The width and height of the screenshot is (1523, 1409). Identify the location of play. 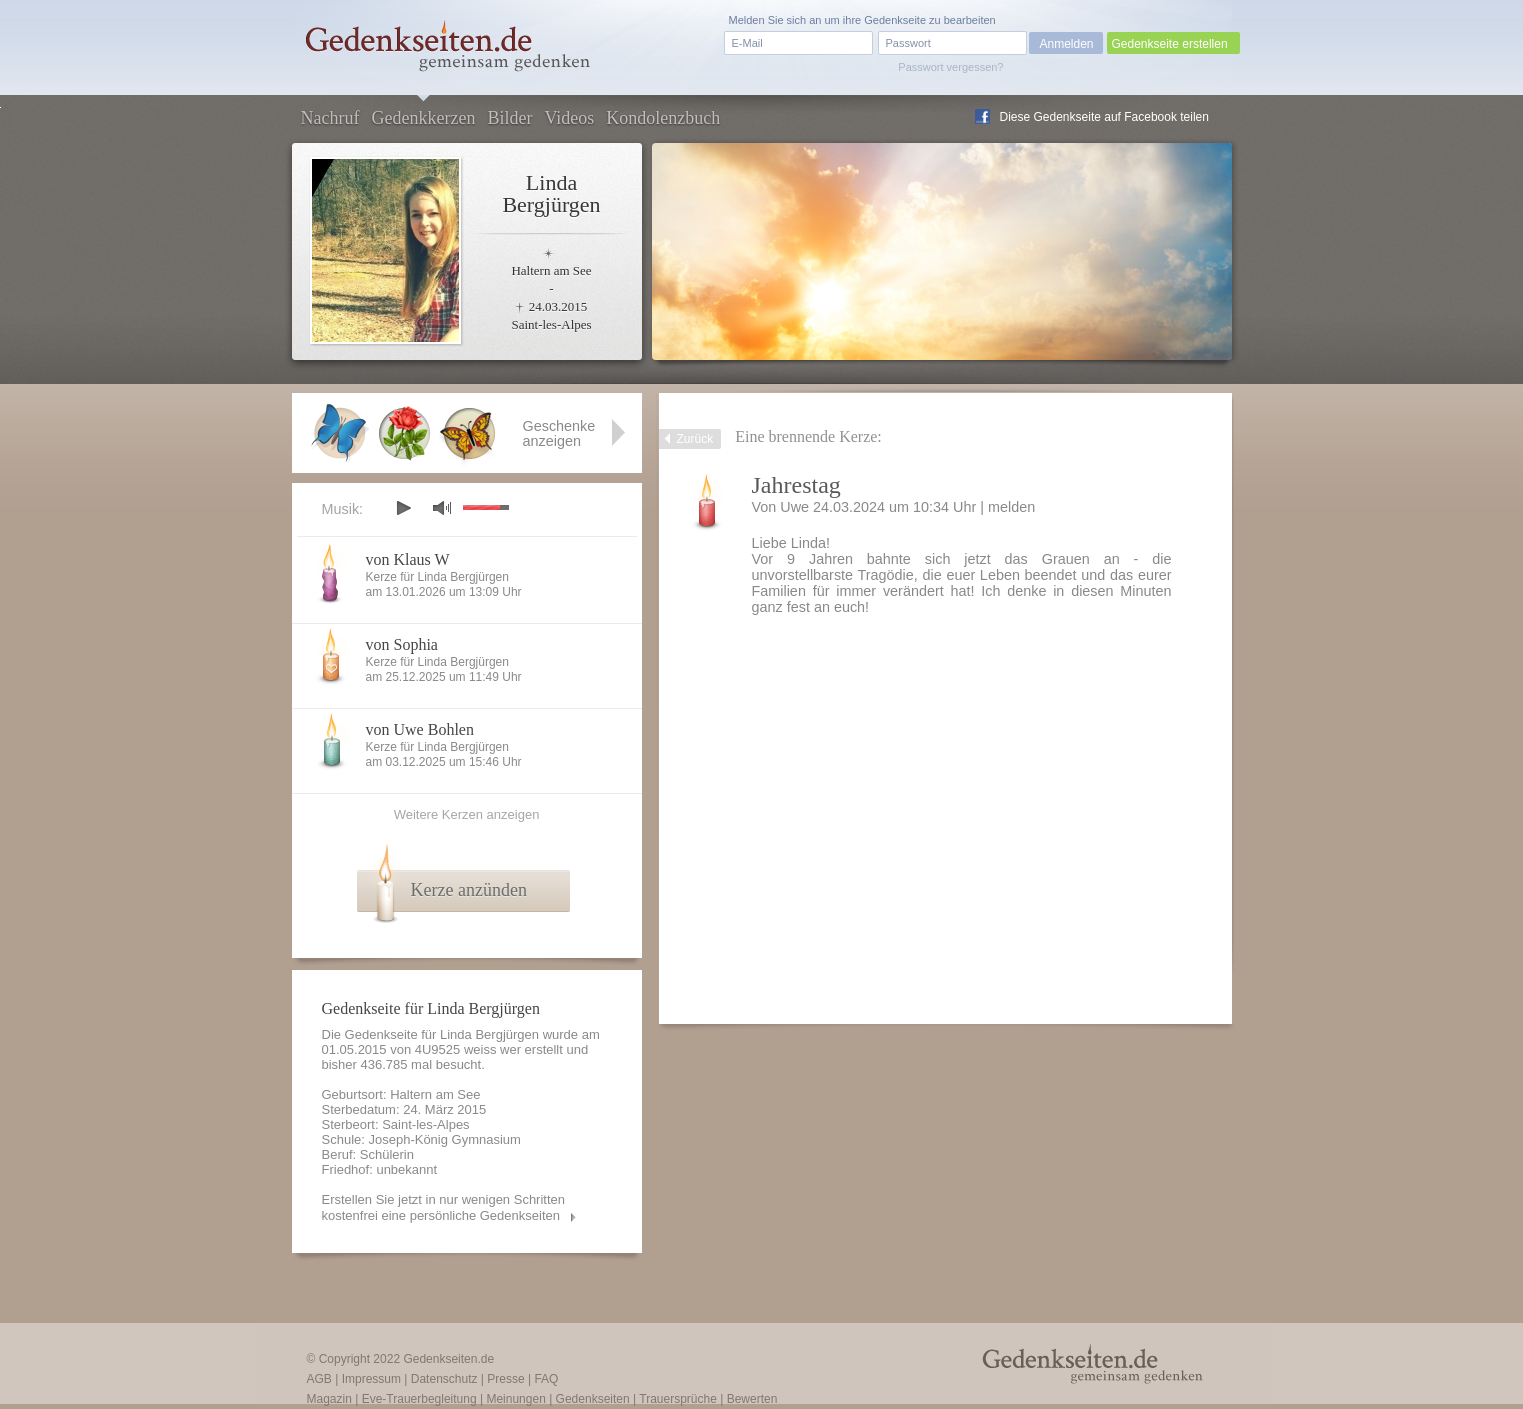
(403, 508).